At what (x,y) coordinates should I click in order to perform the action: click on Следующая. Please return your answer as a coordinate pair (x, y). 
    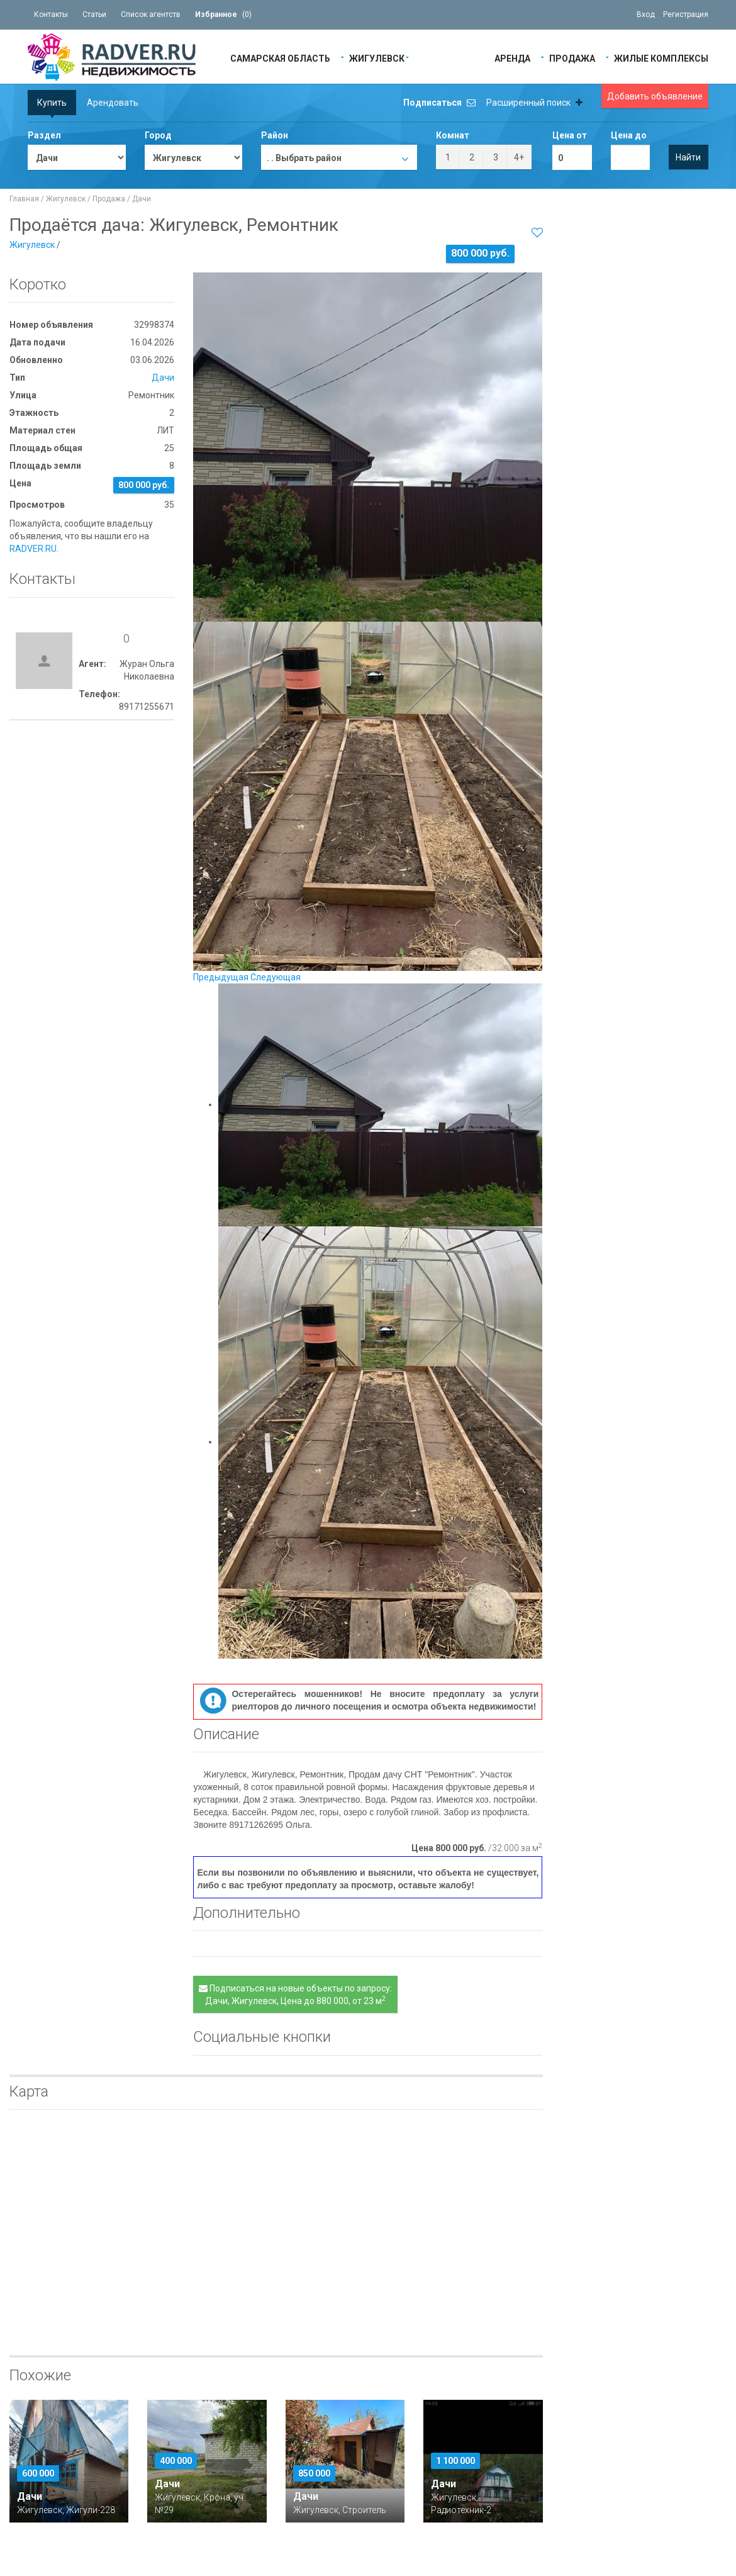
    Looking at the image, I should click on (275, 977).